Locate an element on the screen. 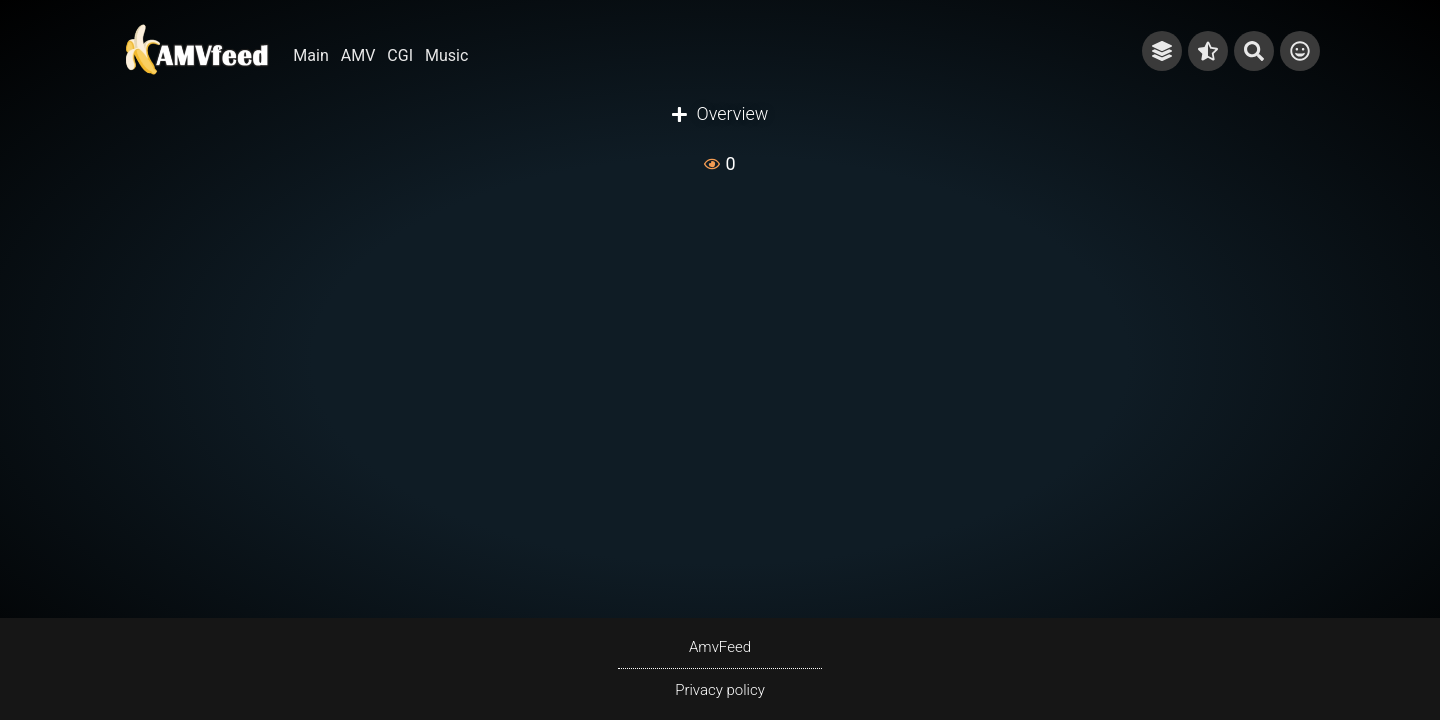 This screenshot has height=720, width=1440. CGI is located at coordinates (400, 55).